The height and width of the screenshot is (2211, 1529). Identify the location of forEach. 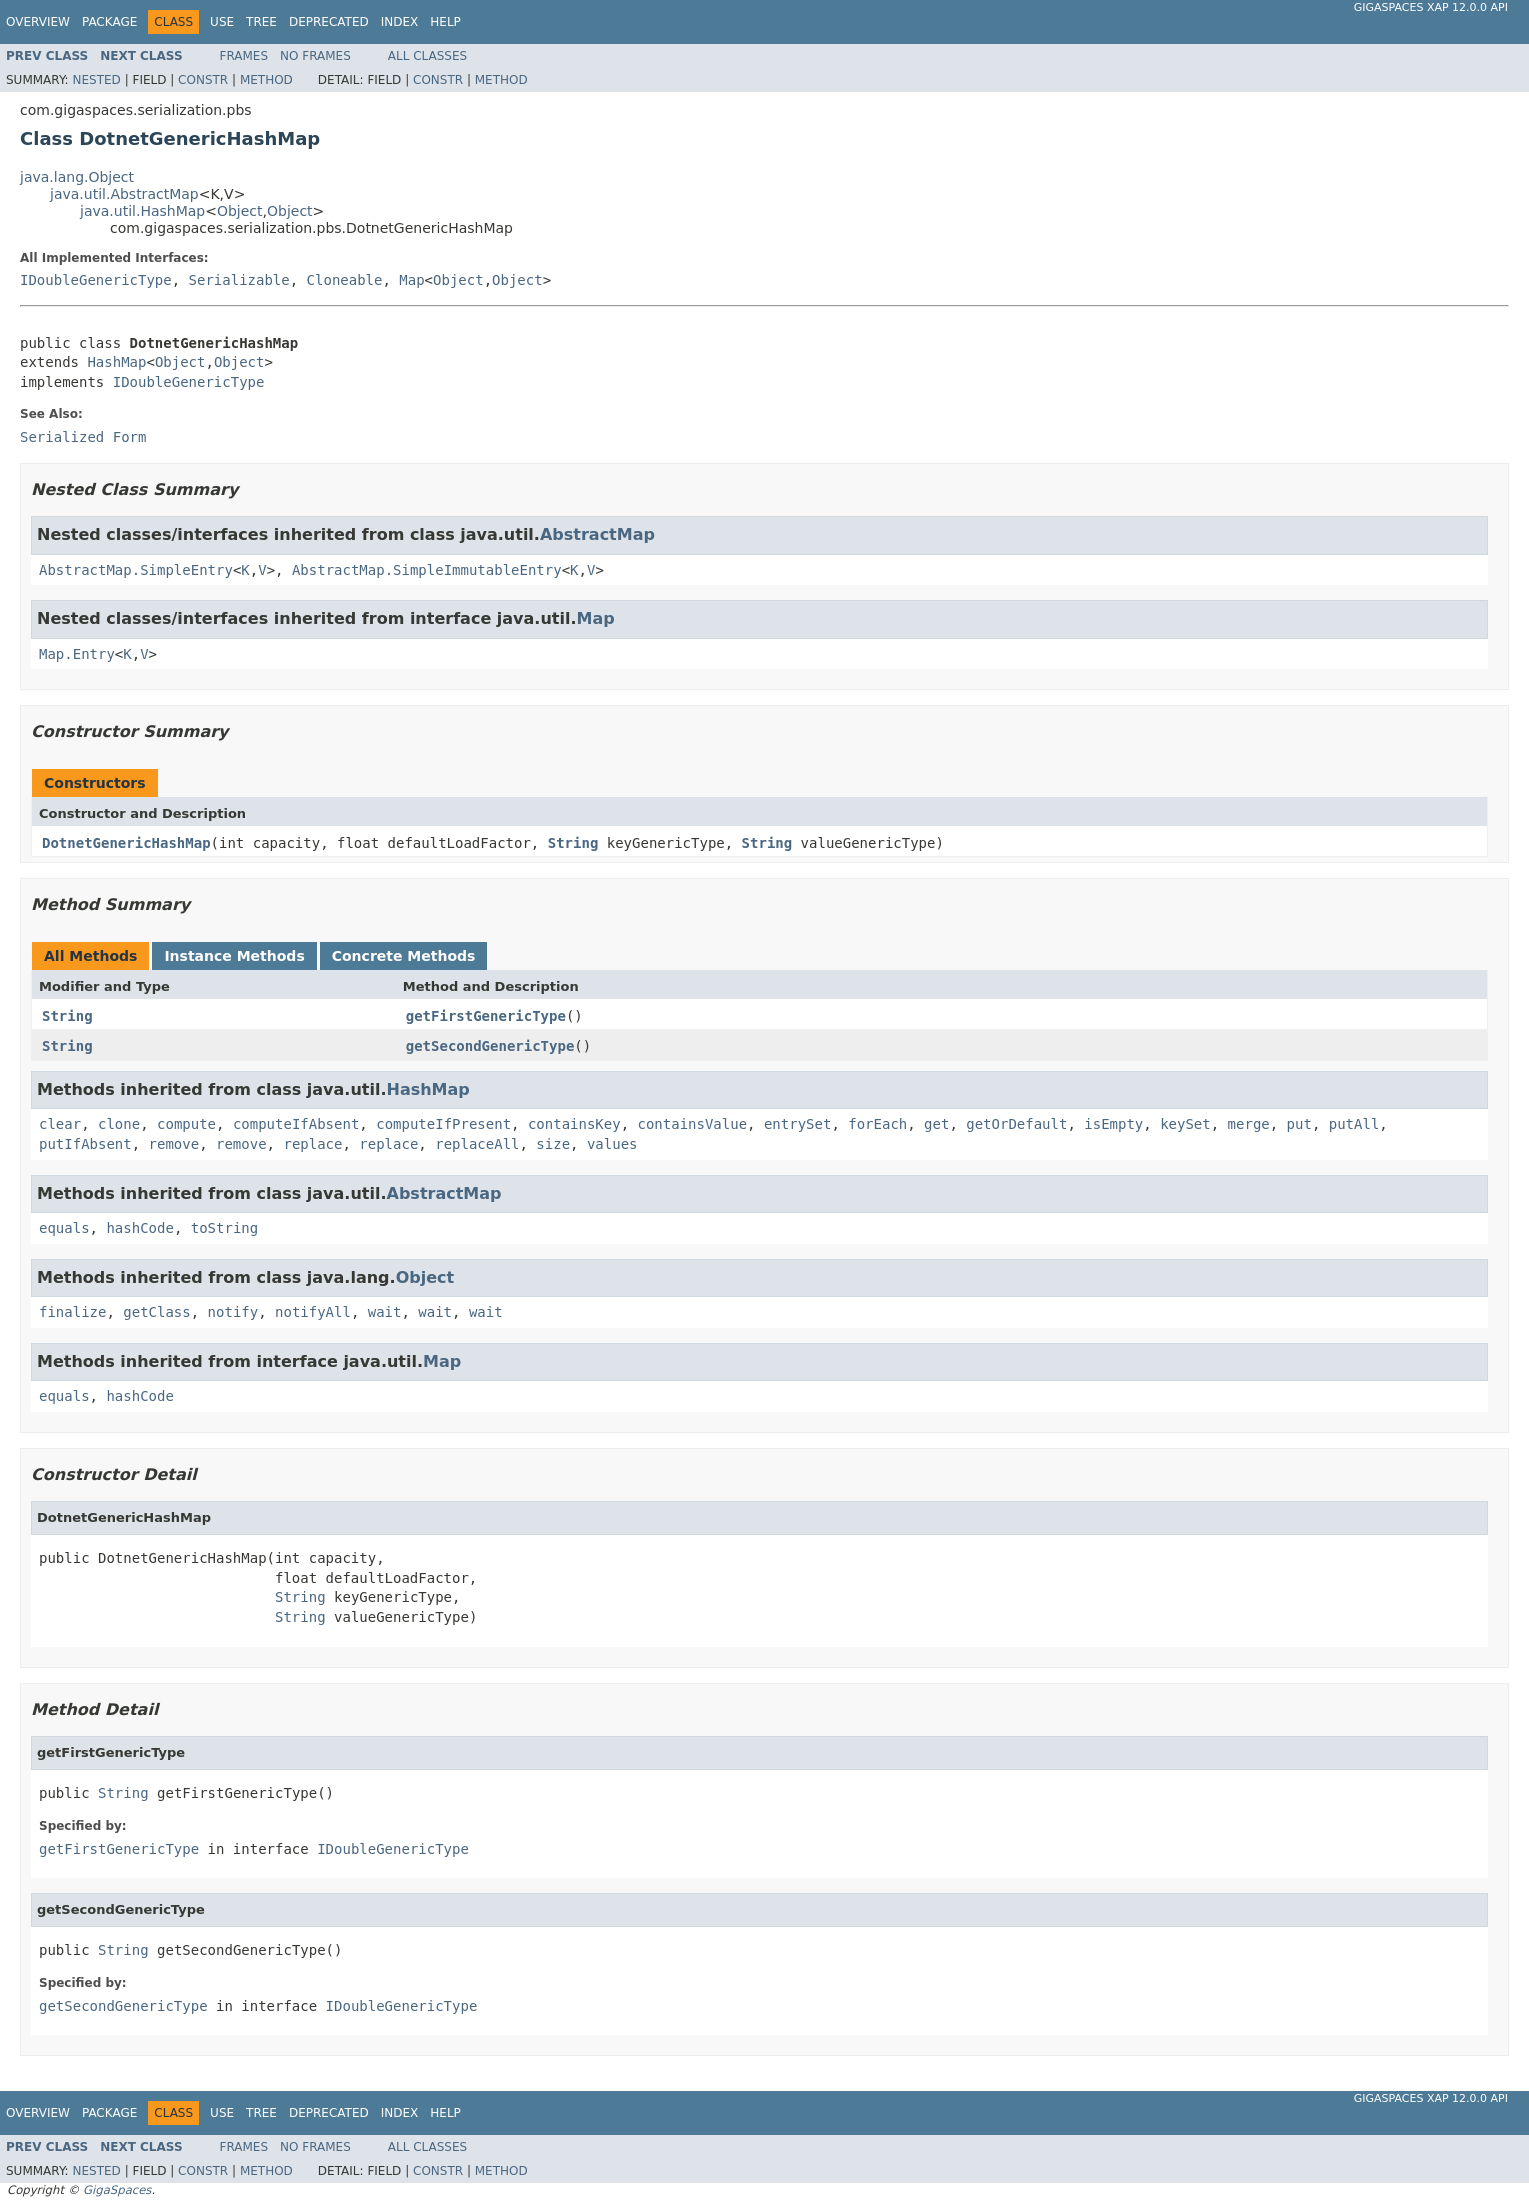
(877, 1124).